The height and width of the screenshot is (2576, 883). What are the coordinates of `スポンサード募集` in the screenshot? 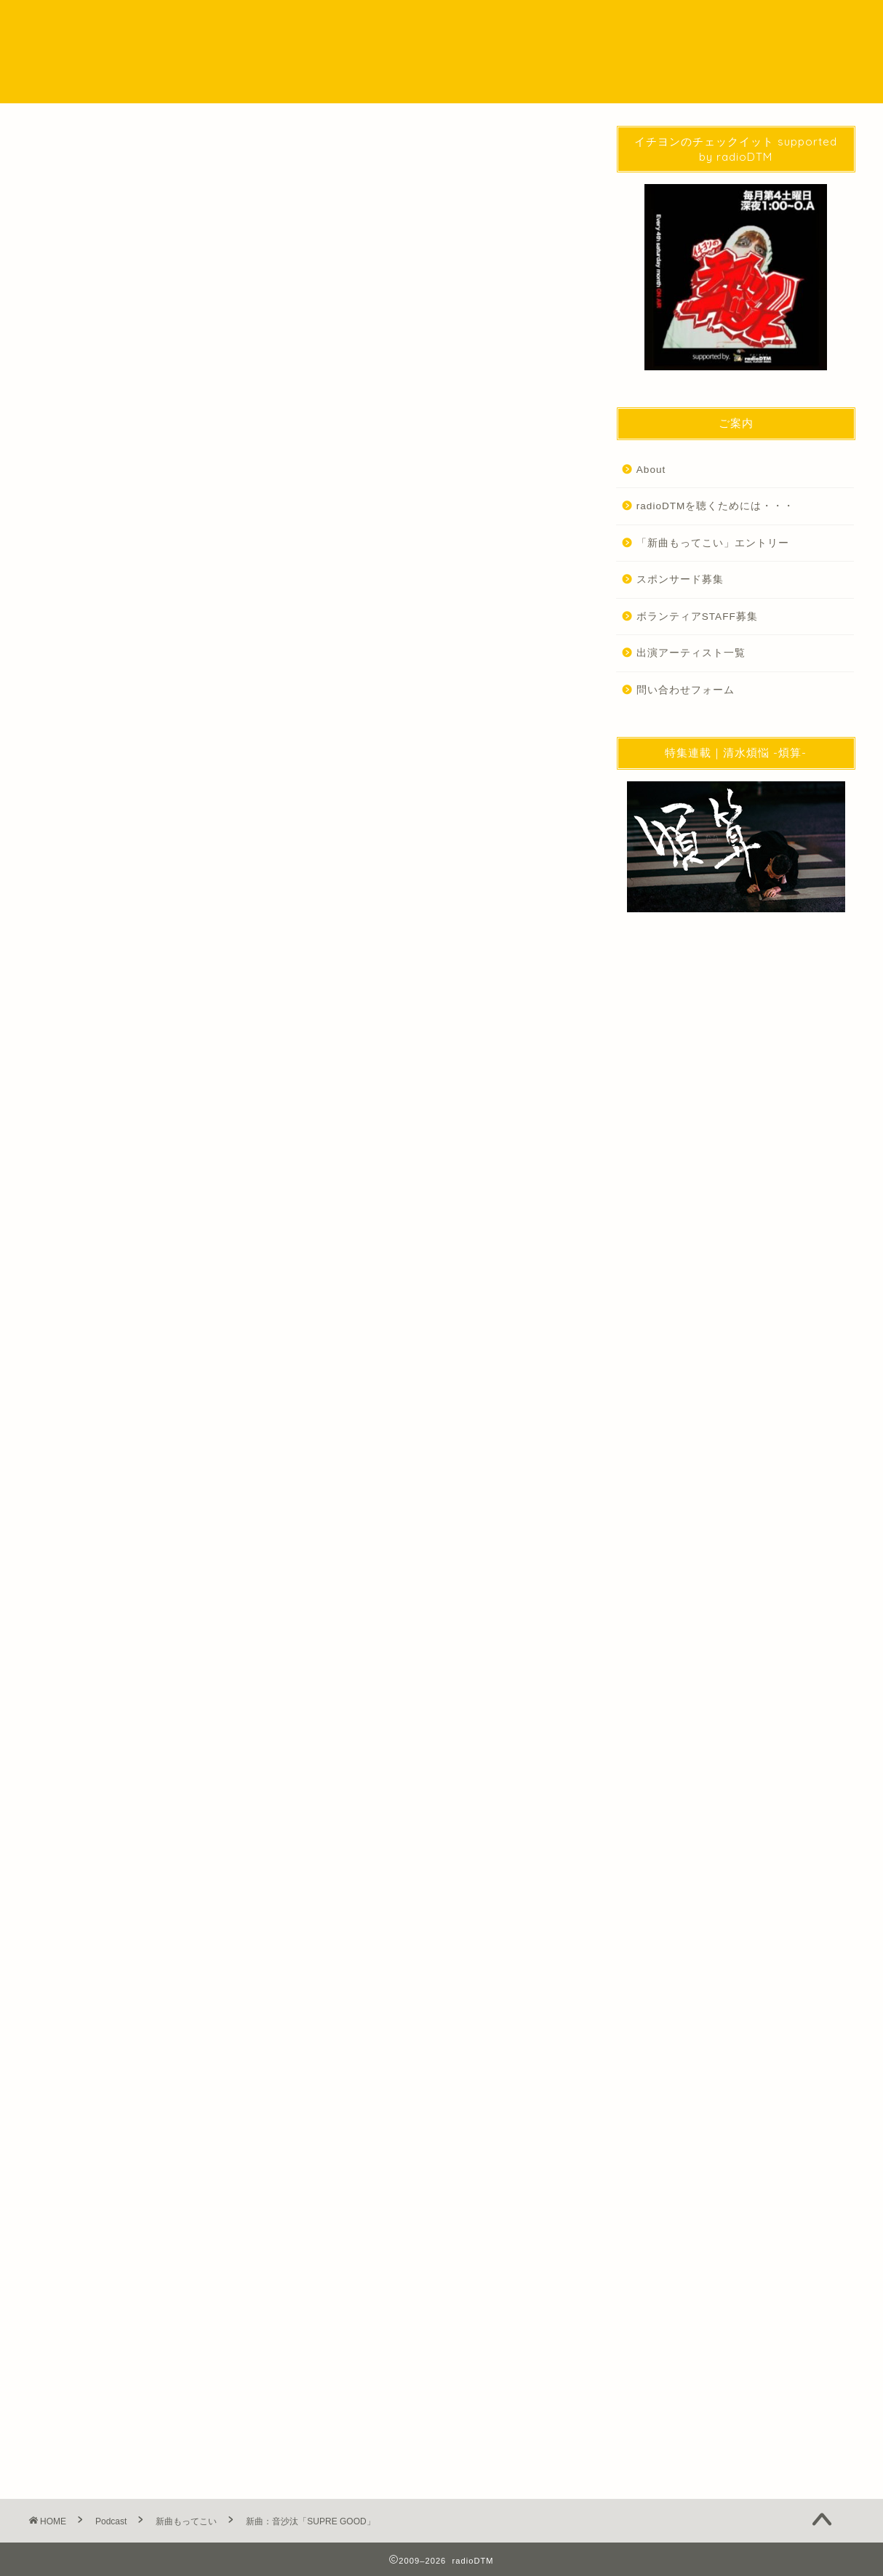 It's located at (680, 579).